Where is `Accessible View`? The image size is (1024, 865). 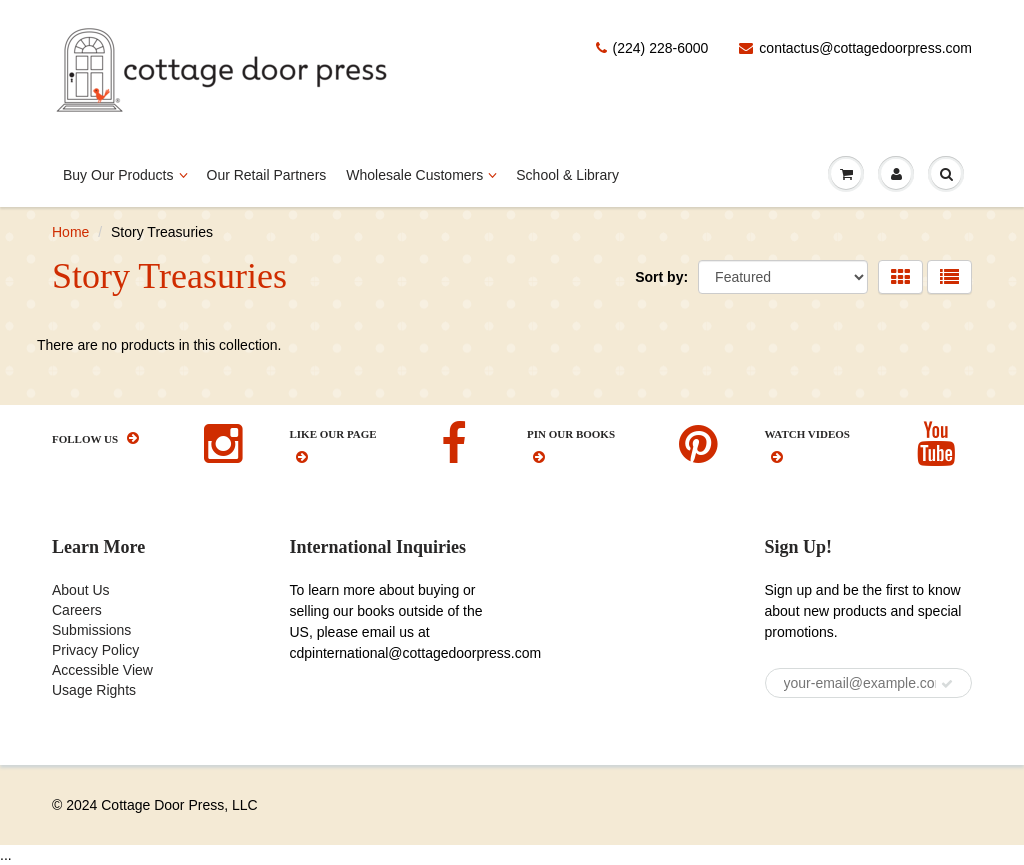 Accessible View is located at coordinates (102, 670).